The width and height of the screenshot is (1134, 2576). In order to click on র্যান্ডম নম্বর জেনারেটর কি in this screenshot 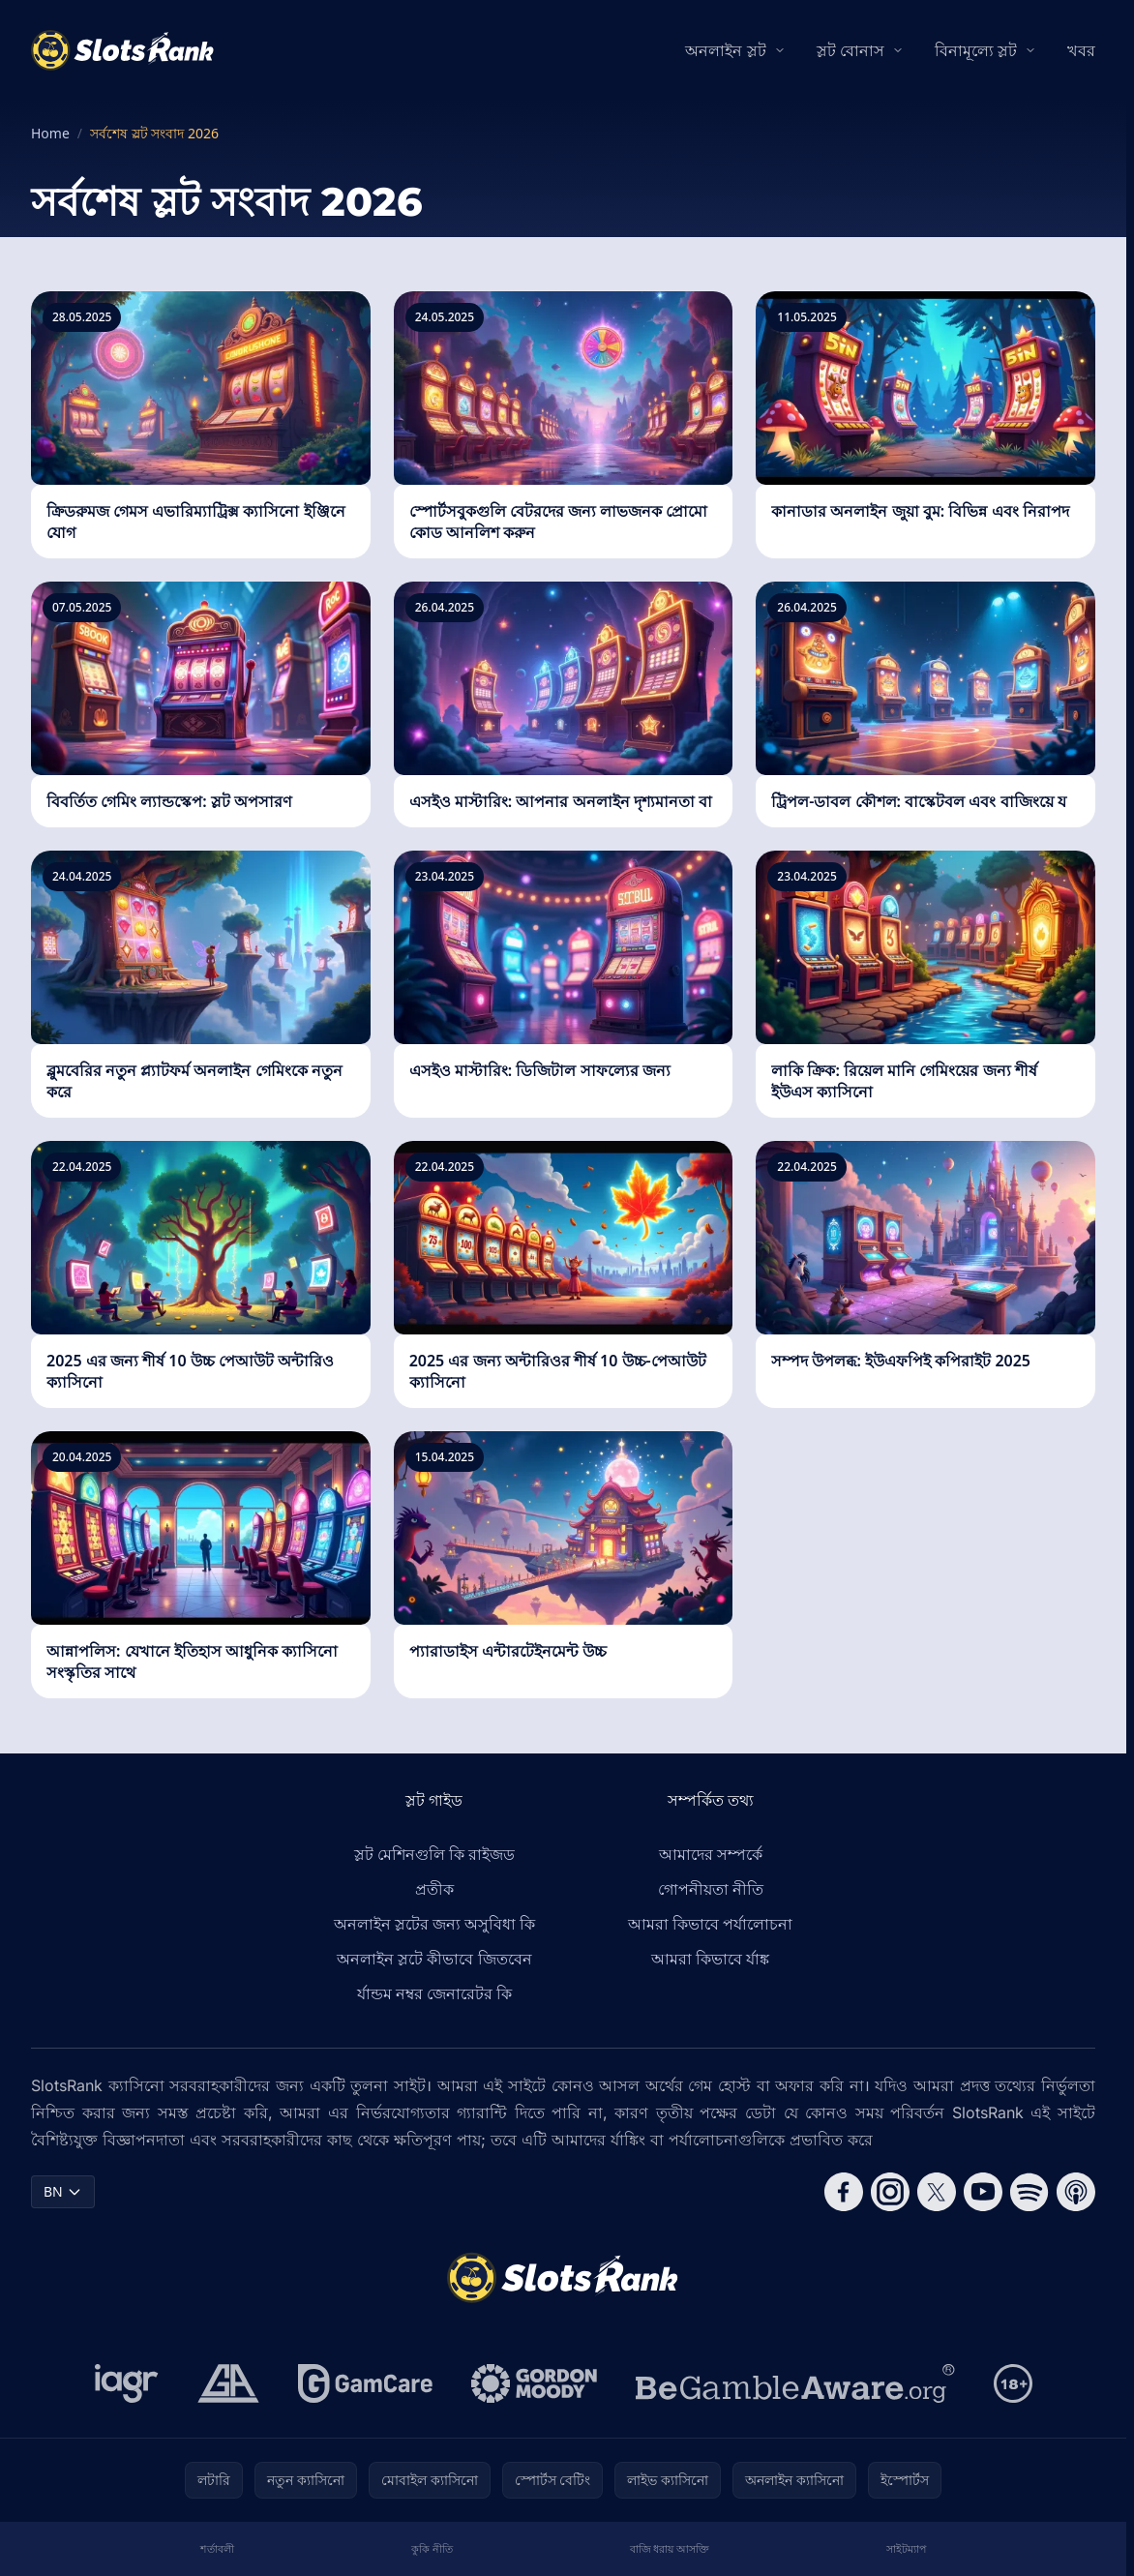, I will do `click(434, 1993)`.